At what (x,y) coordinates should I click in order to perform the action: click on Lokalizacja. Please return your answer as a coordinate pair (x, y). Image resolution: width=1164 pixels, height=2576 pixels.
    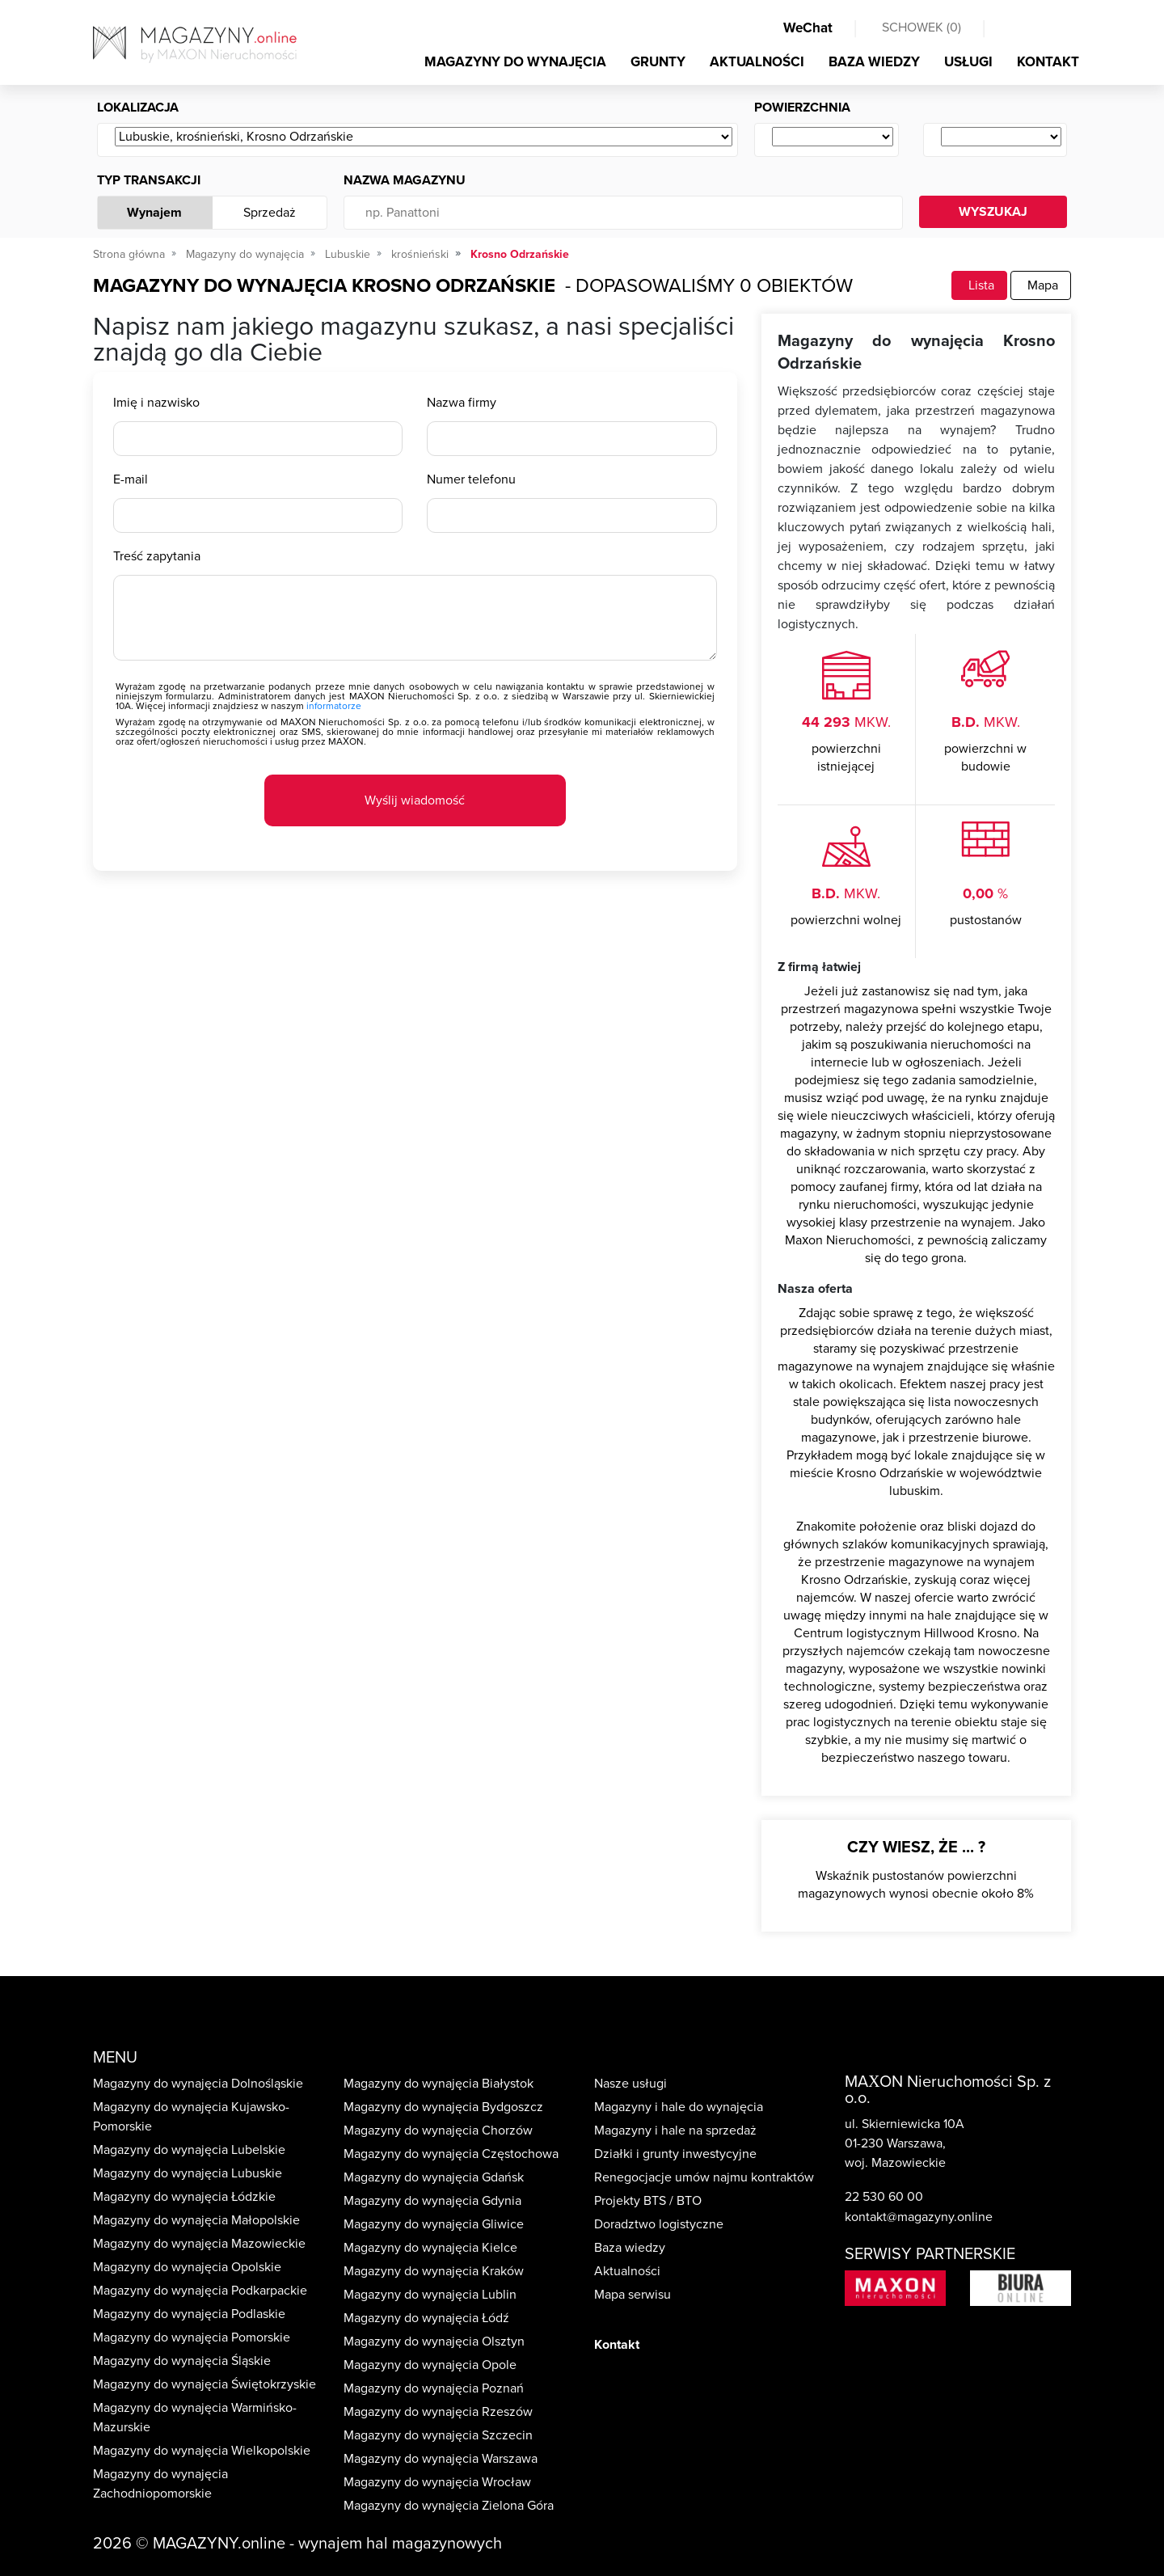
    Looking at the image, I should click on (138, 107).